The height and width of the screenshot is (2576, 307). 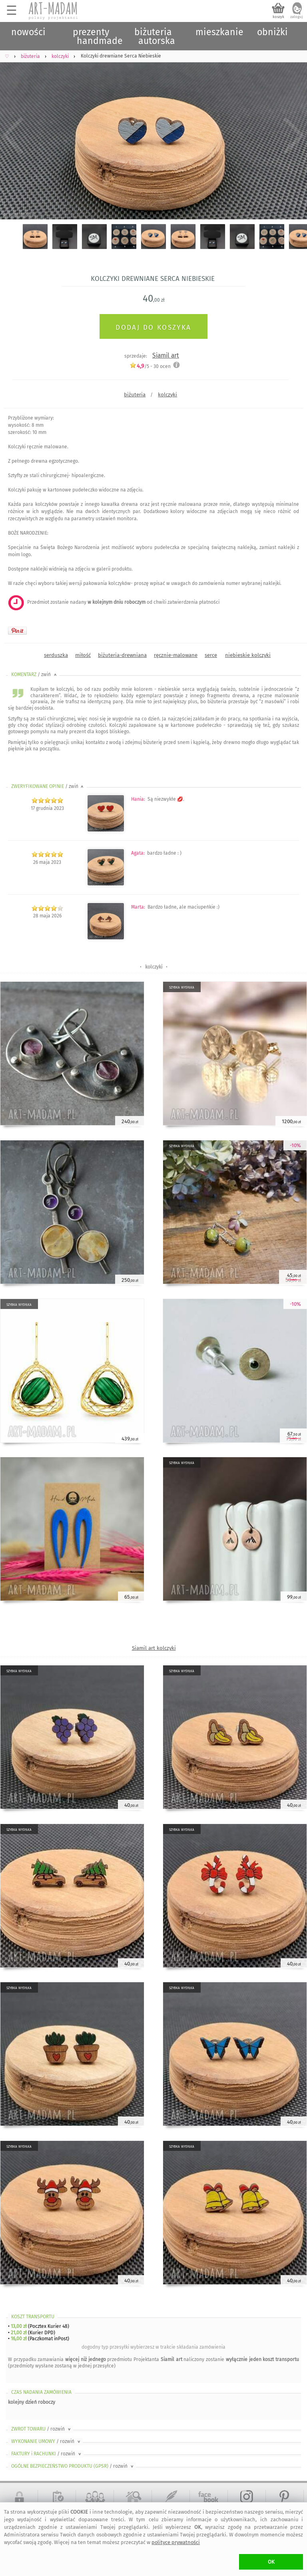 What do you see at coordinates (41, 2429) in the screenshot?
I see `ZWROT TOWARU` at bounding box center [41, 2429].